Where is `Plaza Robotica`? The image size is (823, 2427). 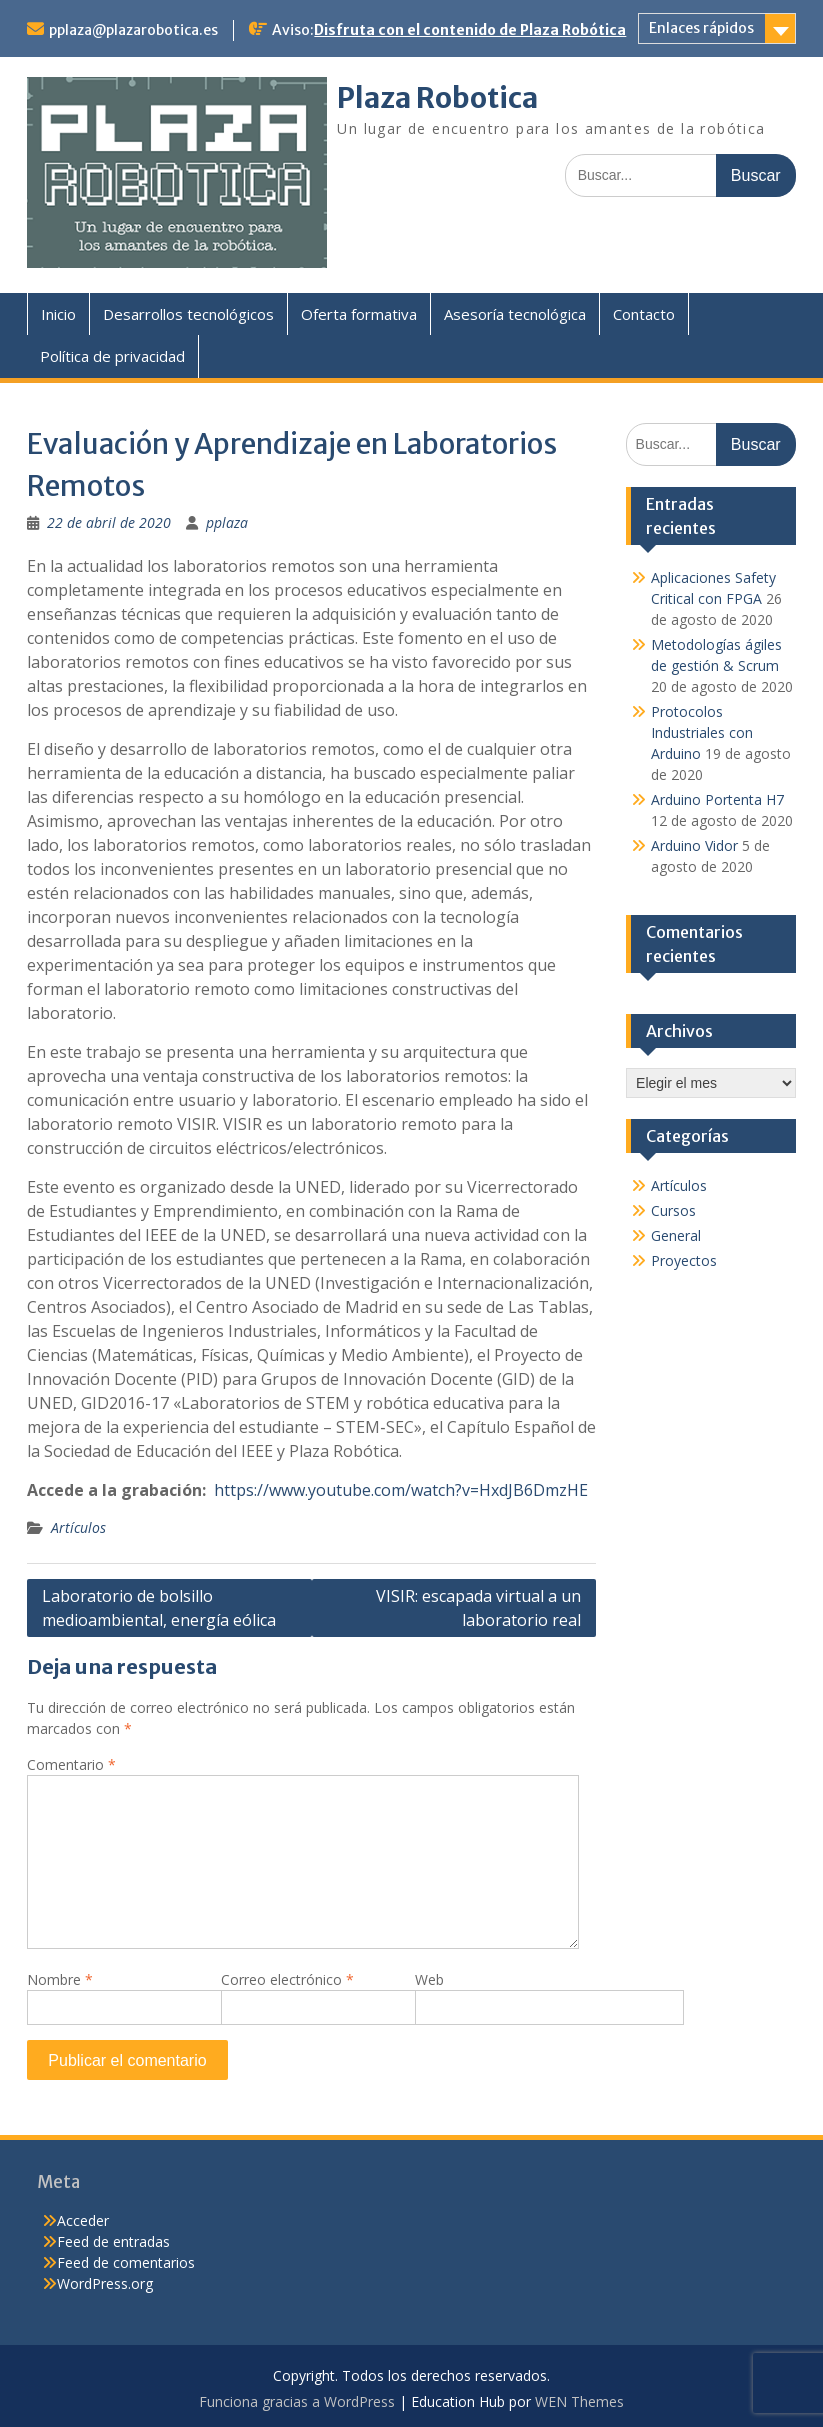 Plaza Robotica is located at coordinates (437, 98).